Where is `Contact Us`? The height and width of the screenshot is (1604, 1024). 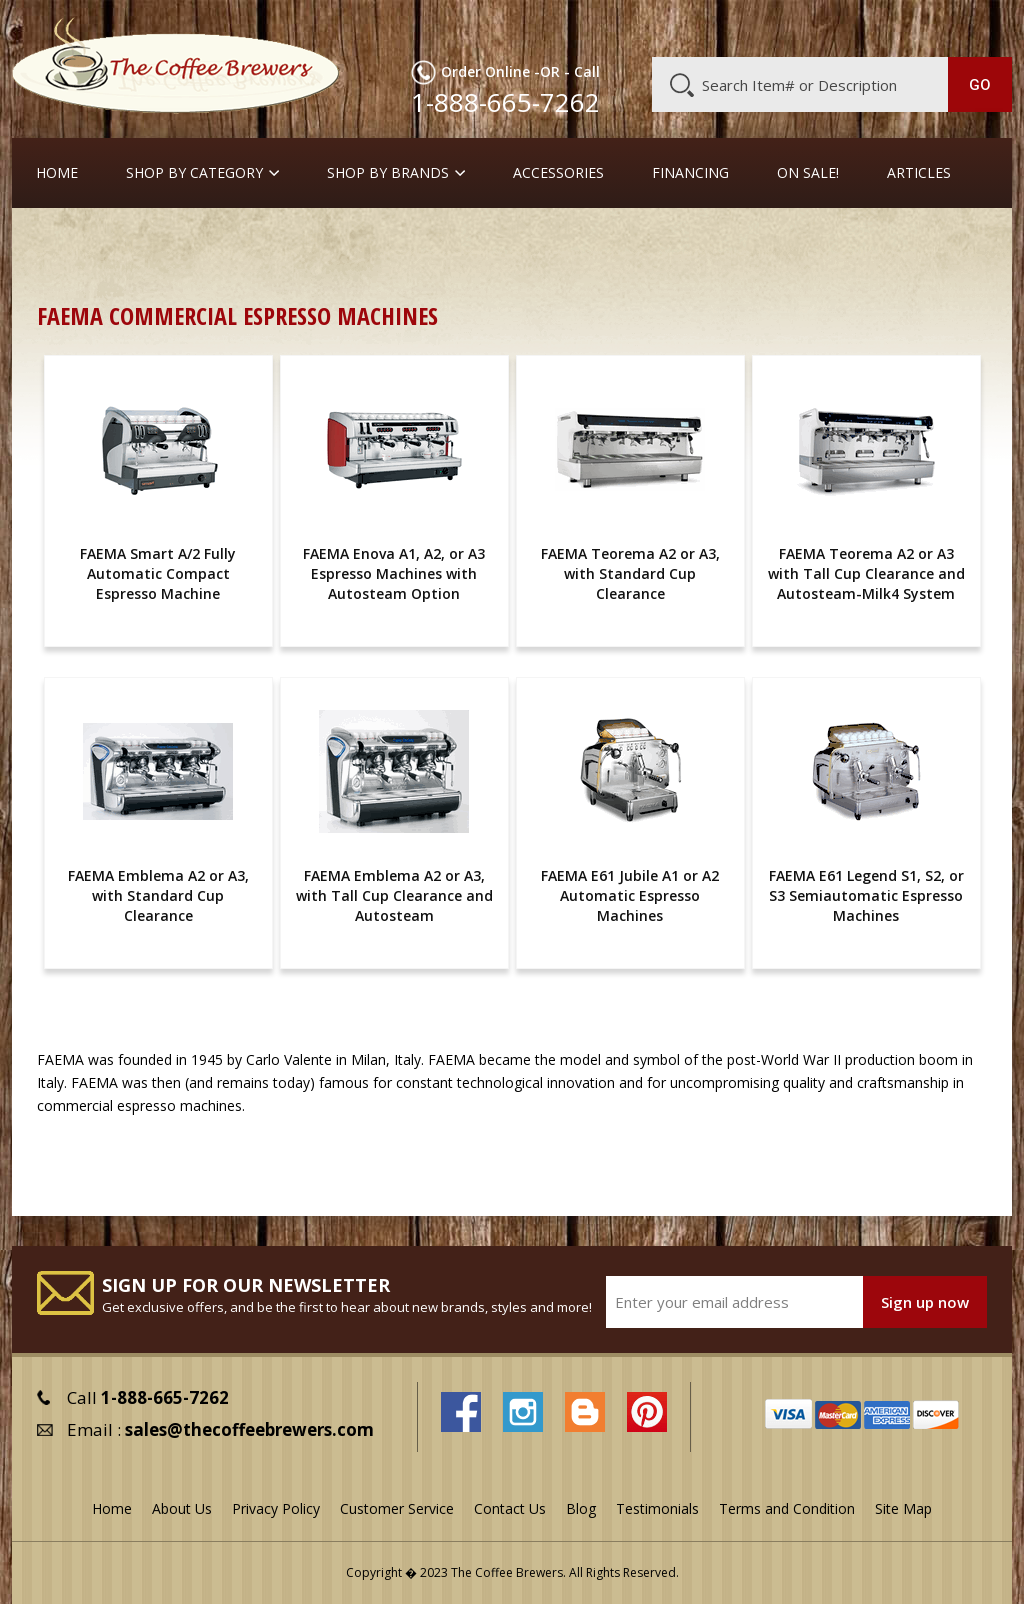
Contact Us is located at coordinates (510, 1508).